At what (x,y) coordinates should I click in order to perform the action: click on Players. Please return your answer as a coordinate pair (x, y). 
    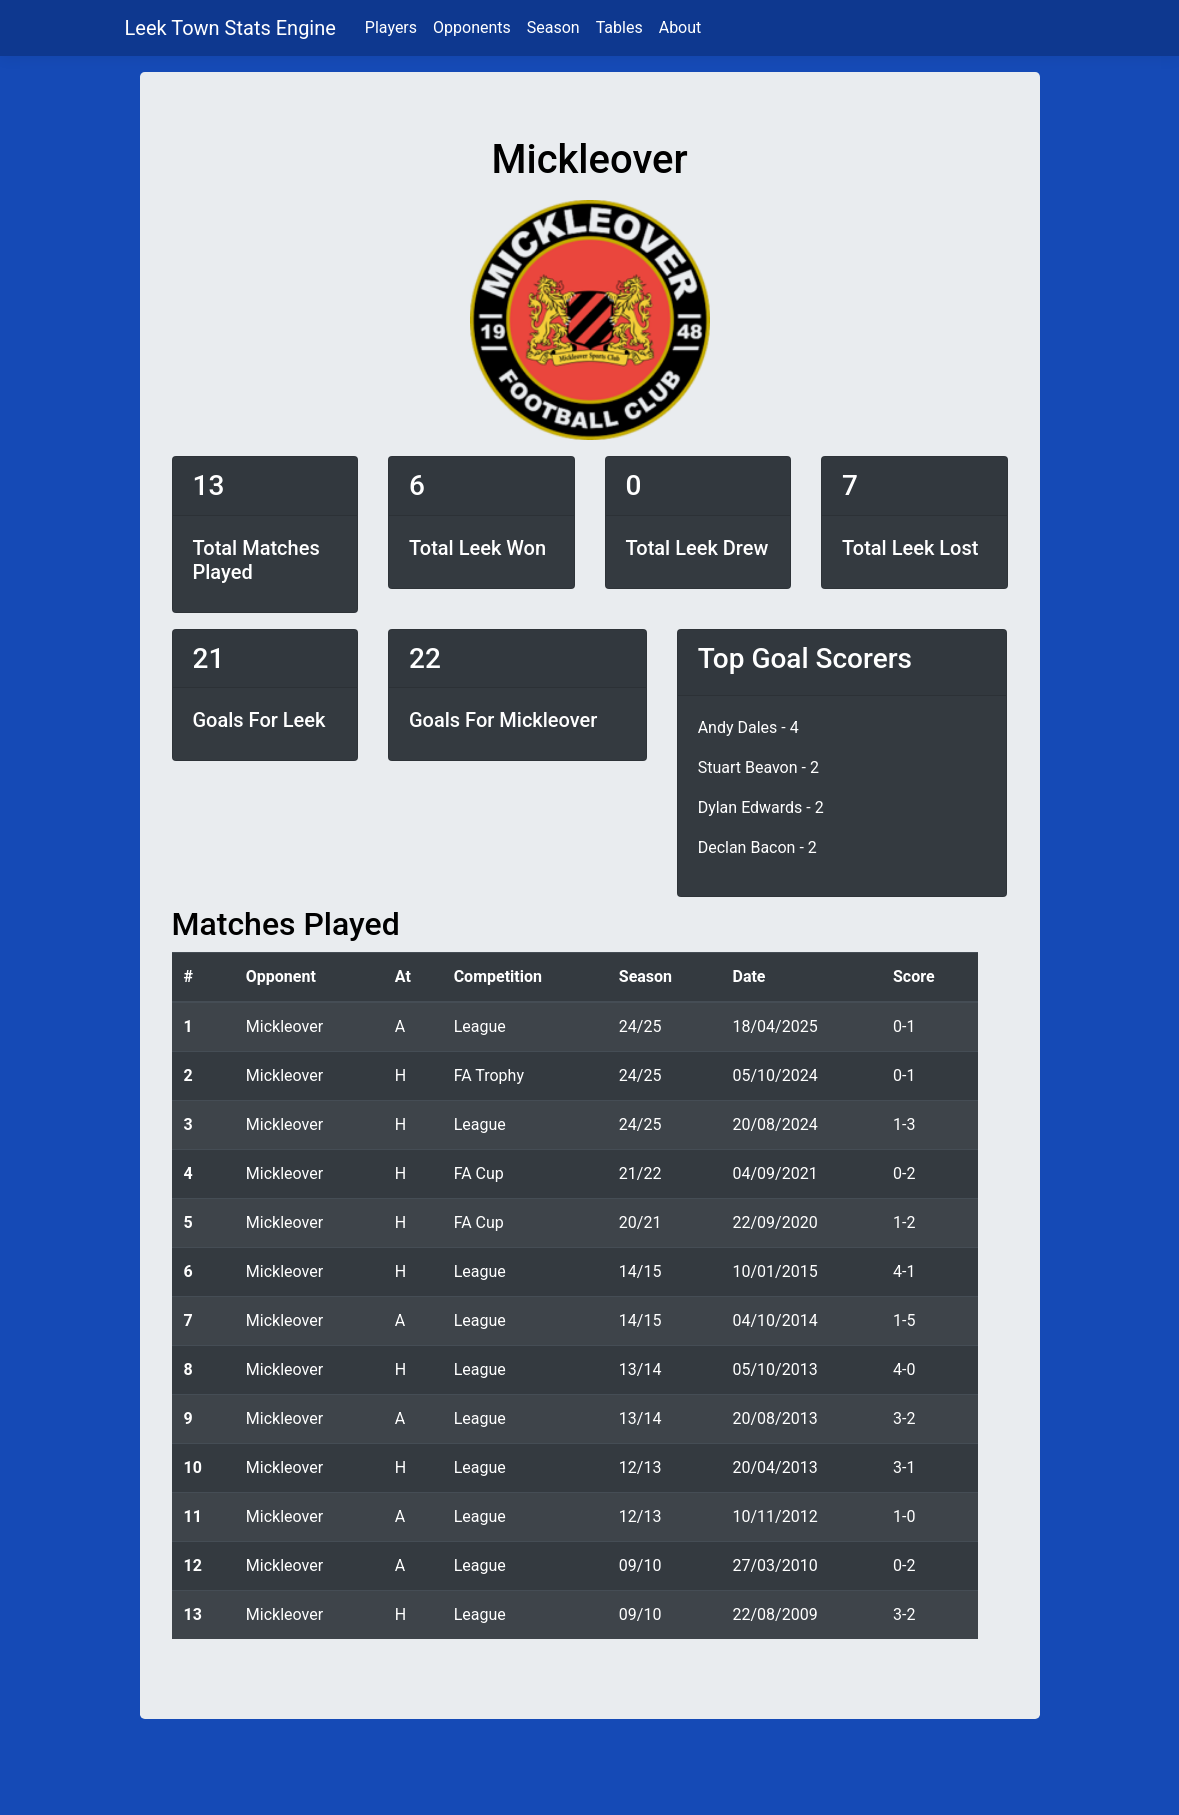
    Looking at the image, I should click on (391, 27).